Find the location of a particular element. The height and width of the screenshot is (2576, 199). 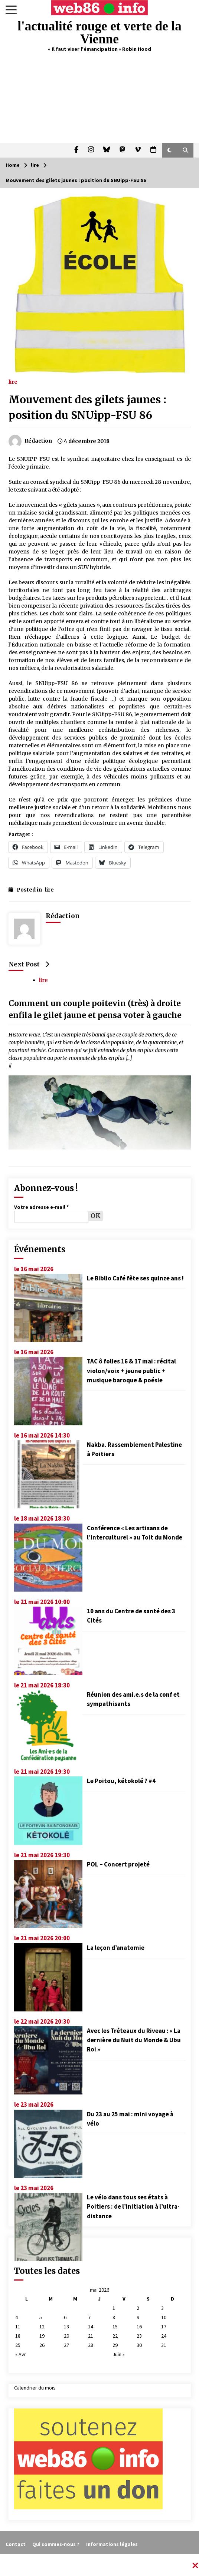

Le Poitou, kétokolé ? #4 is located at coordinates (121, 1781).